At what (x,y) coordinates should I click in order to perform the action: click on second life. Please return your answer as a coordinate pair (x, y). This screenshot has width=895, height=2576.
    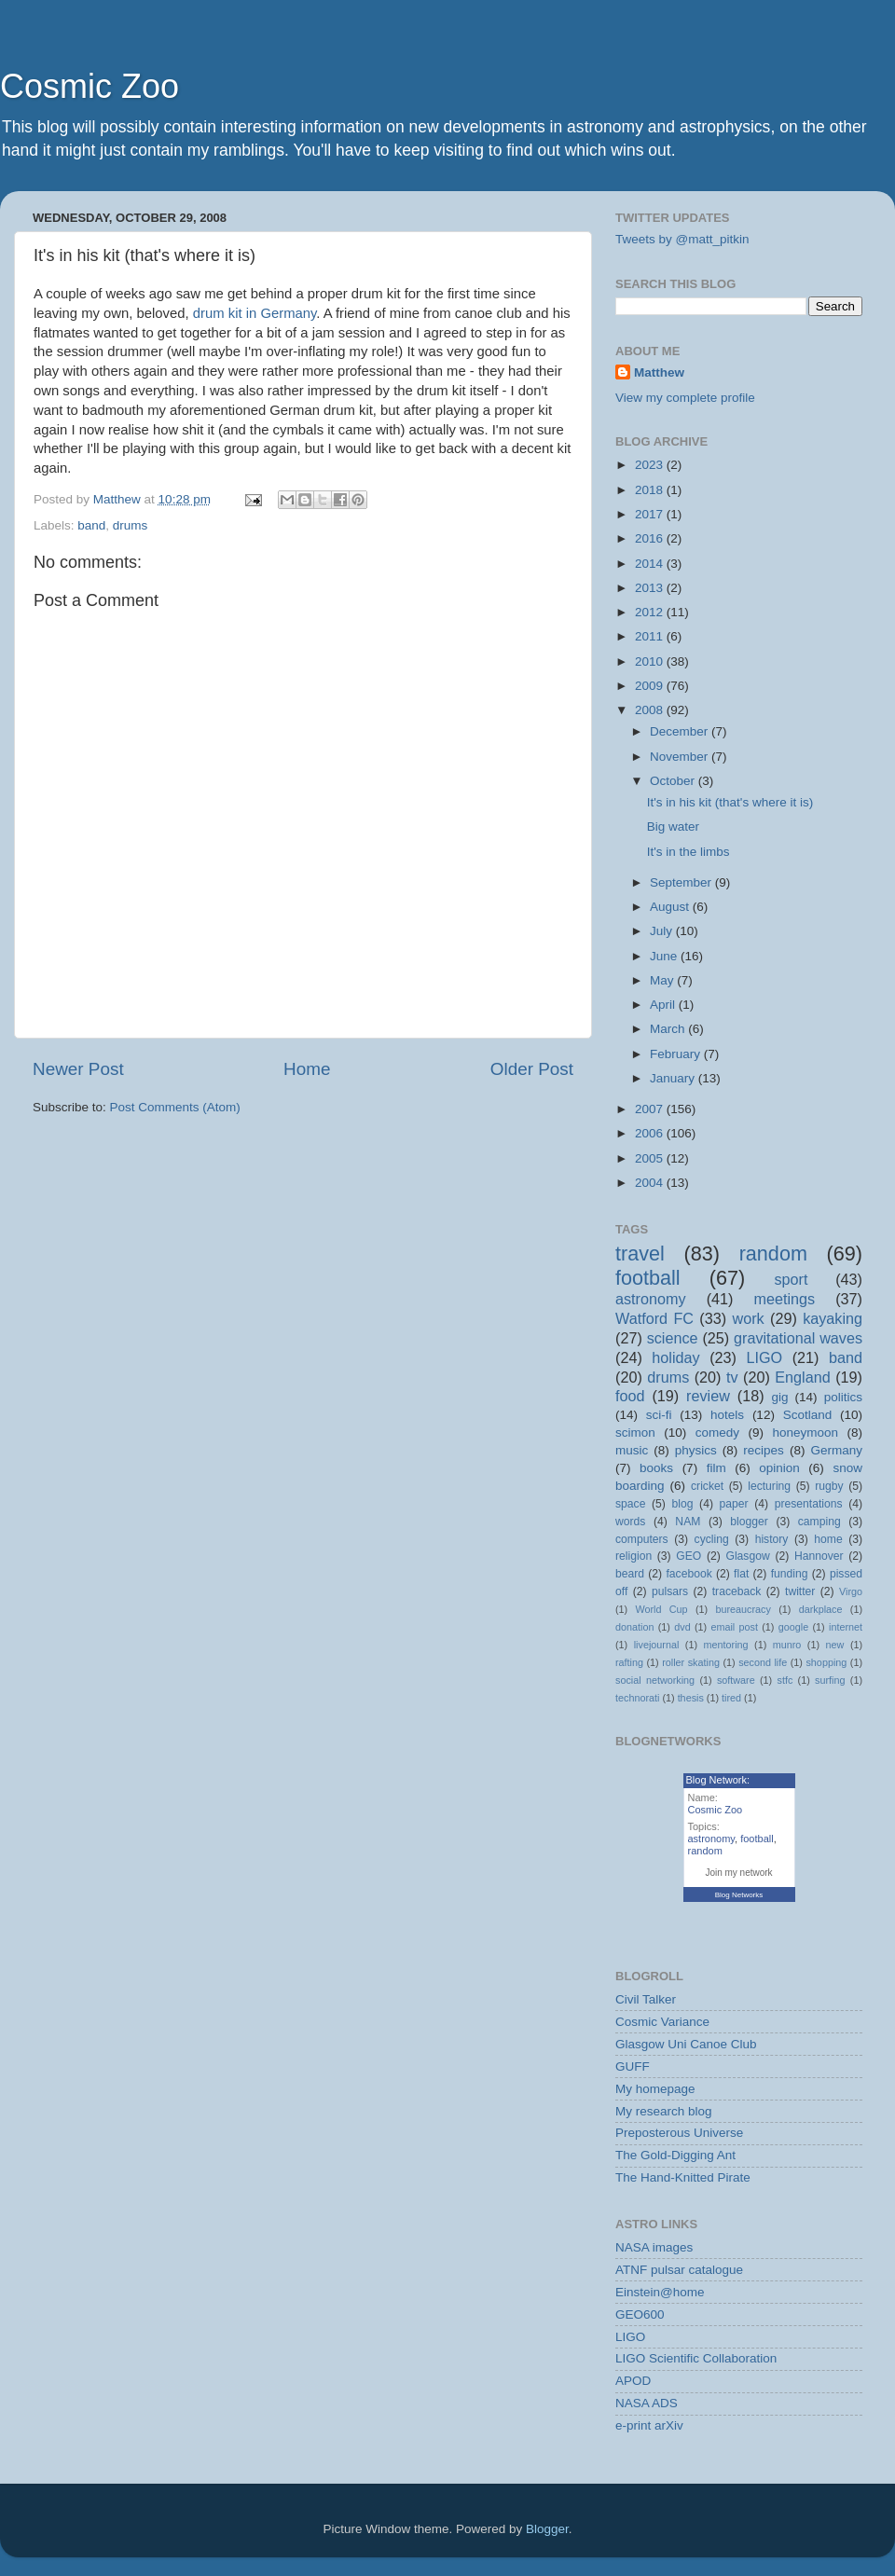
    Looking at the image, I should click on (762, 1662).